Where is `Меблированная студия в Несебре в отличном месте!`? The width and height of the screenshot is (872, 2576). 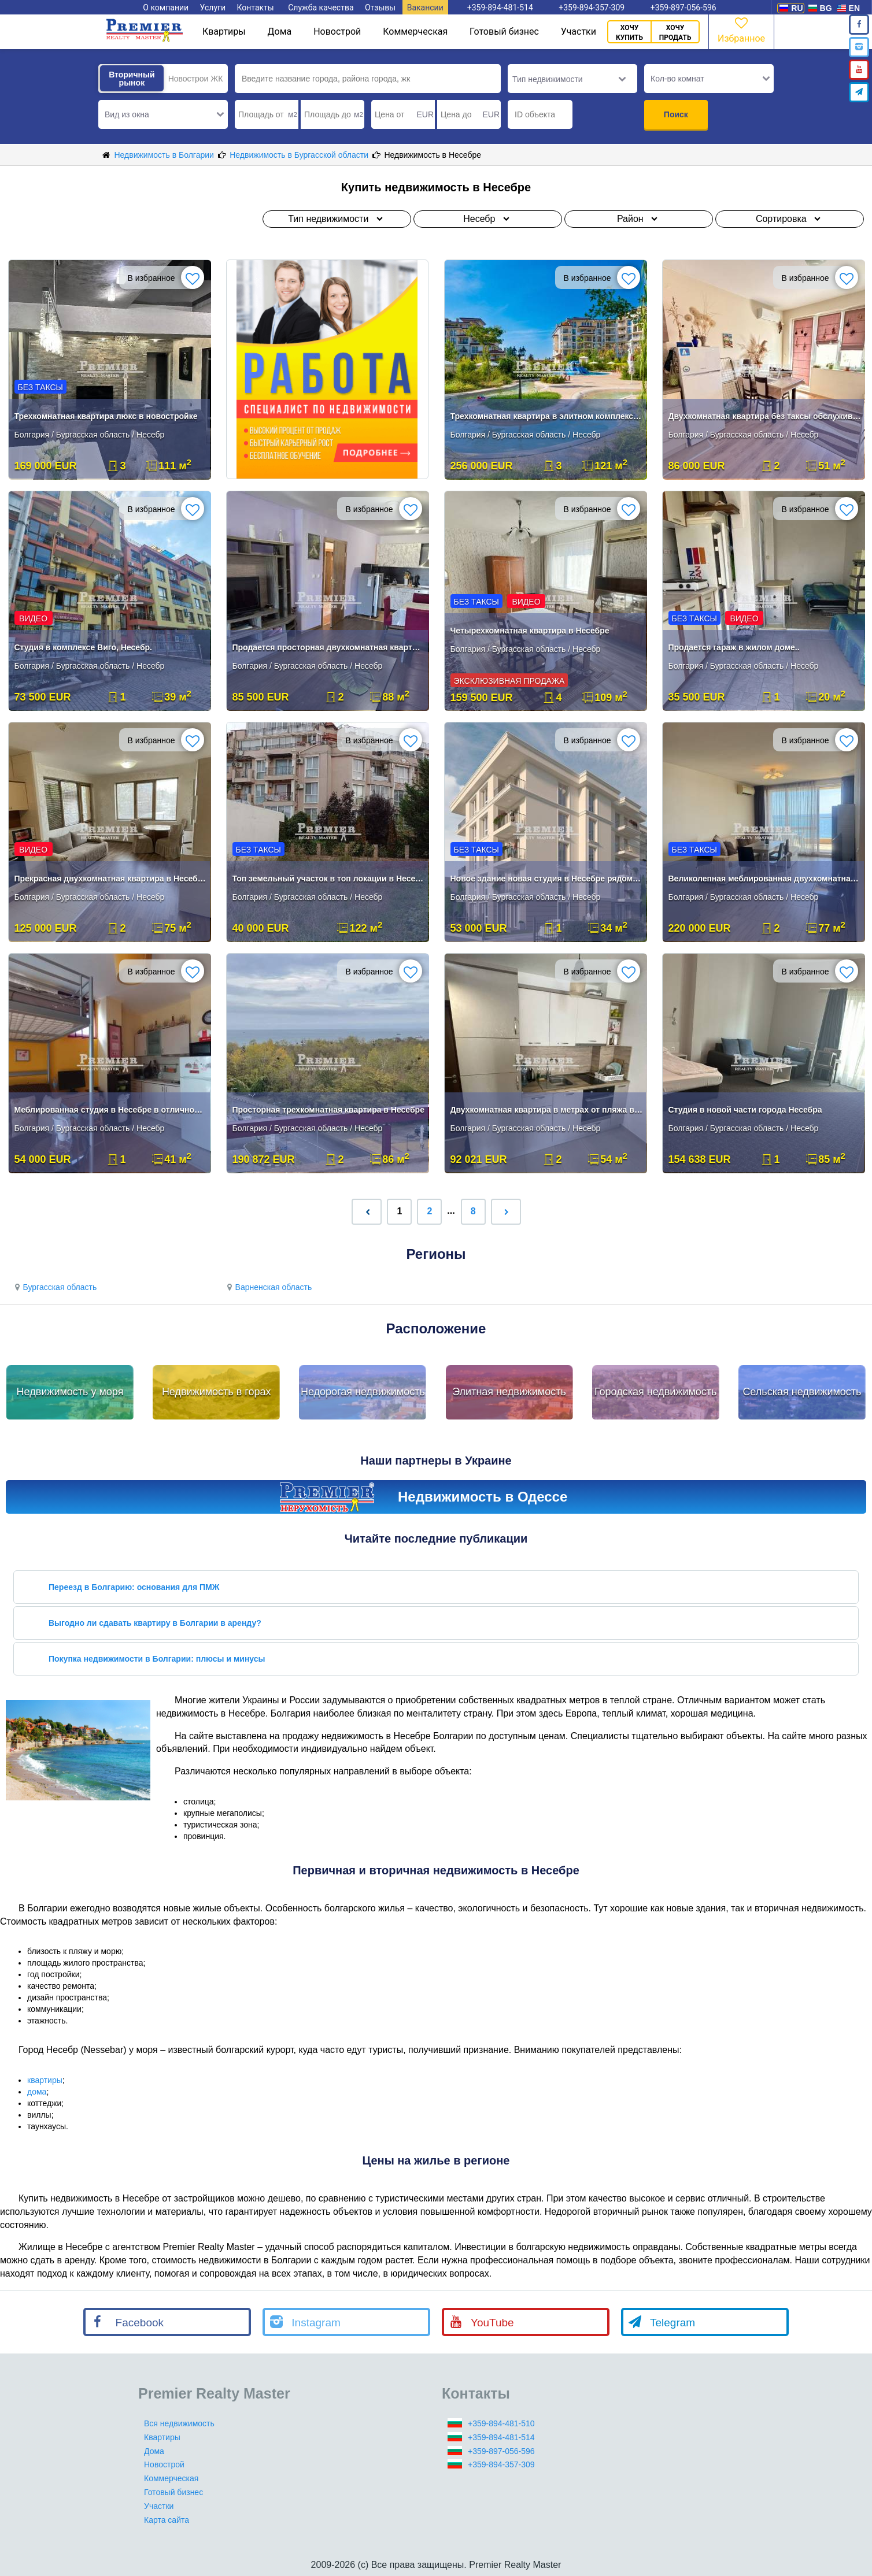 Меблированная студия в Несебре в отличном месте! is located at coordinates (110, 1109).